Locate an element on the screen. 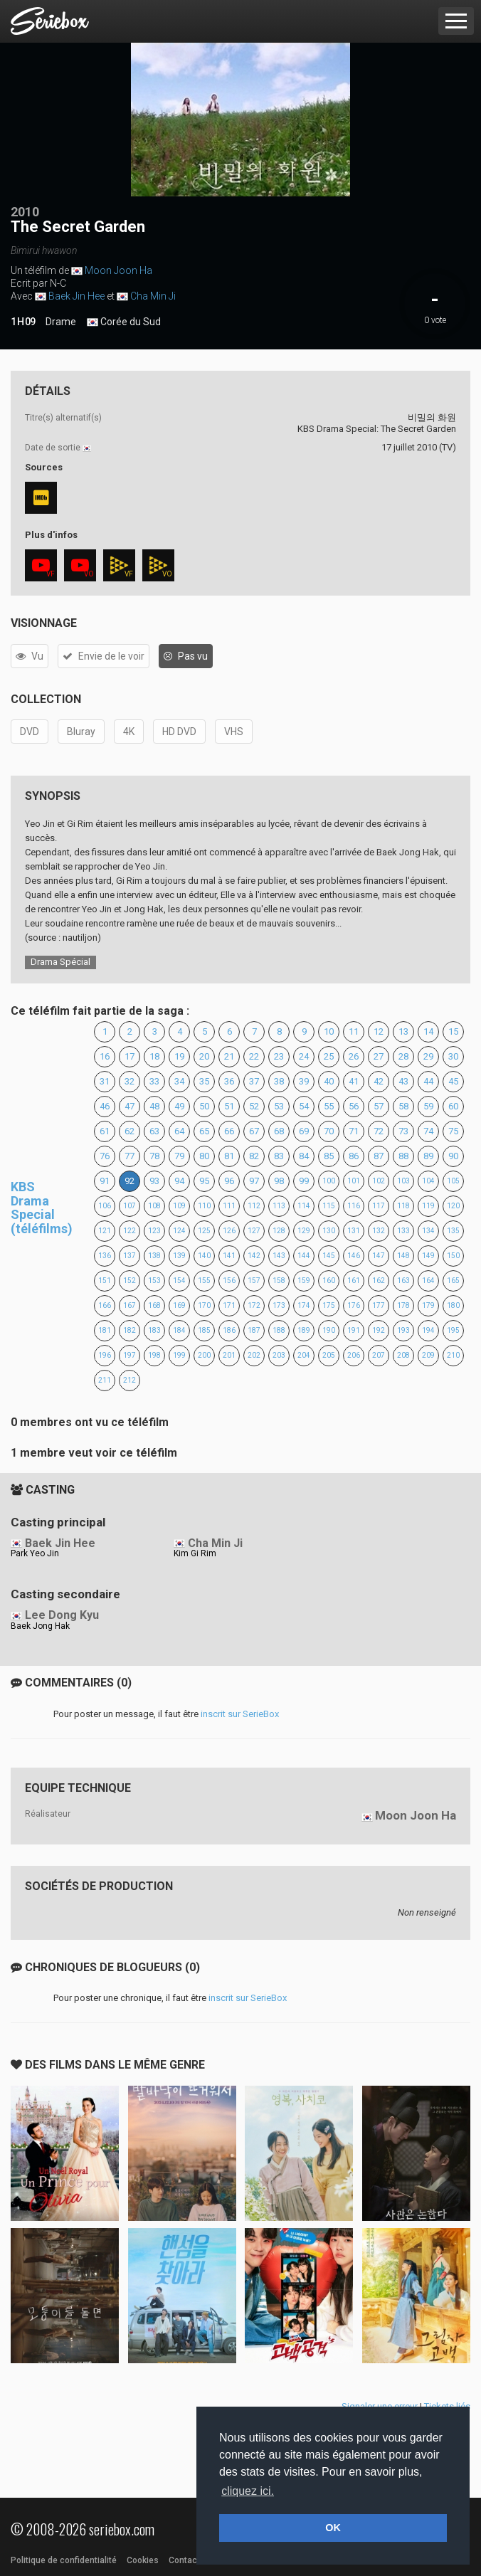 This screenshot has width=481, height=2576. 145 is located at coordinates (328, 1256).